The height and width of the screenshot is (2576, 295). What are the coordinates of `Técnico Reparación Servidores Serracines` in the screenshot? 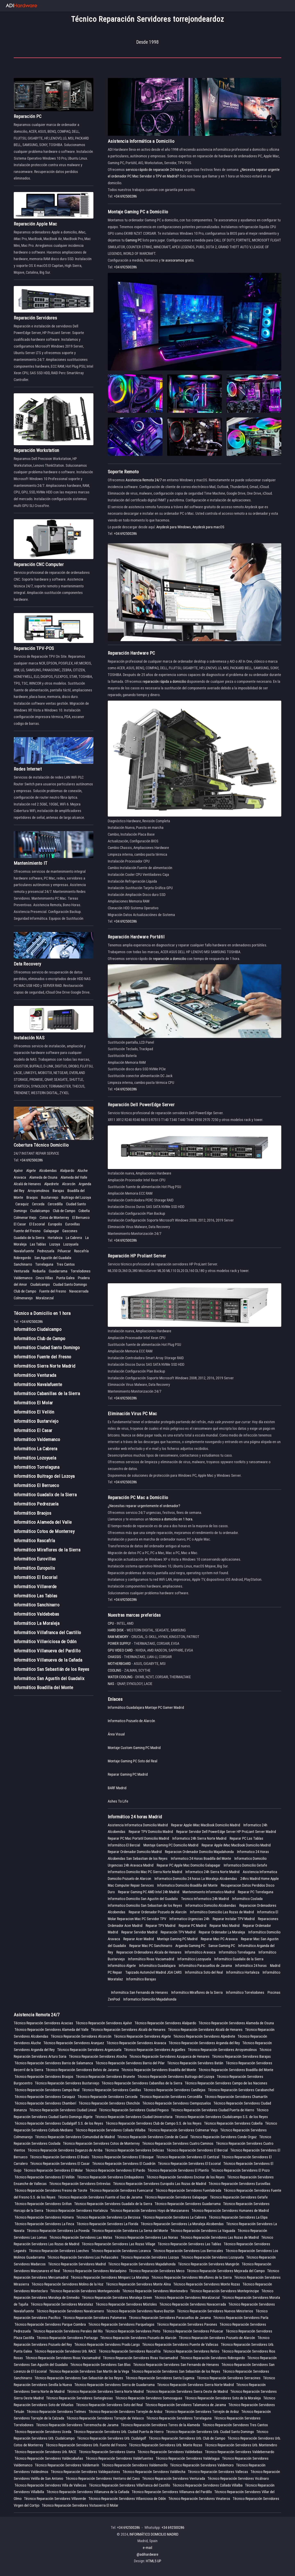 It's located at (229, 2378).